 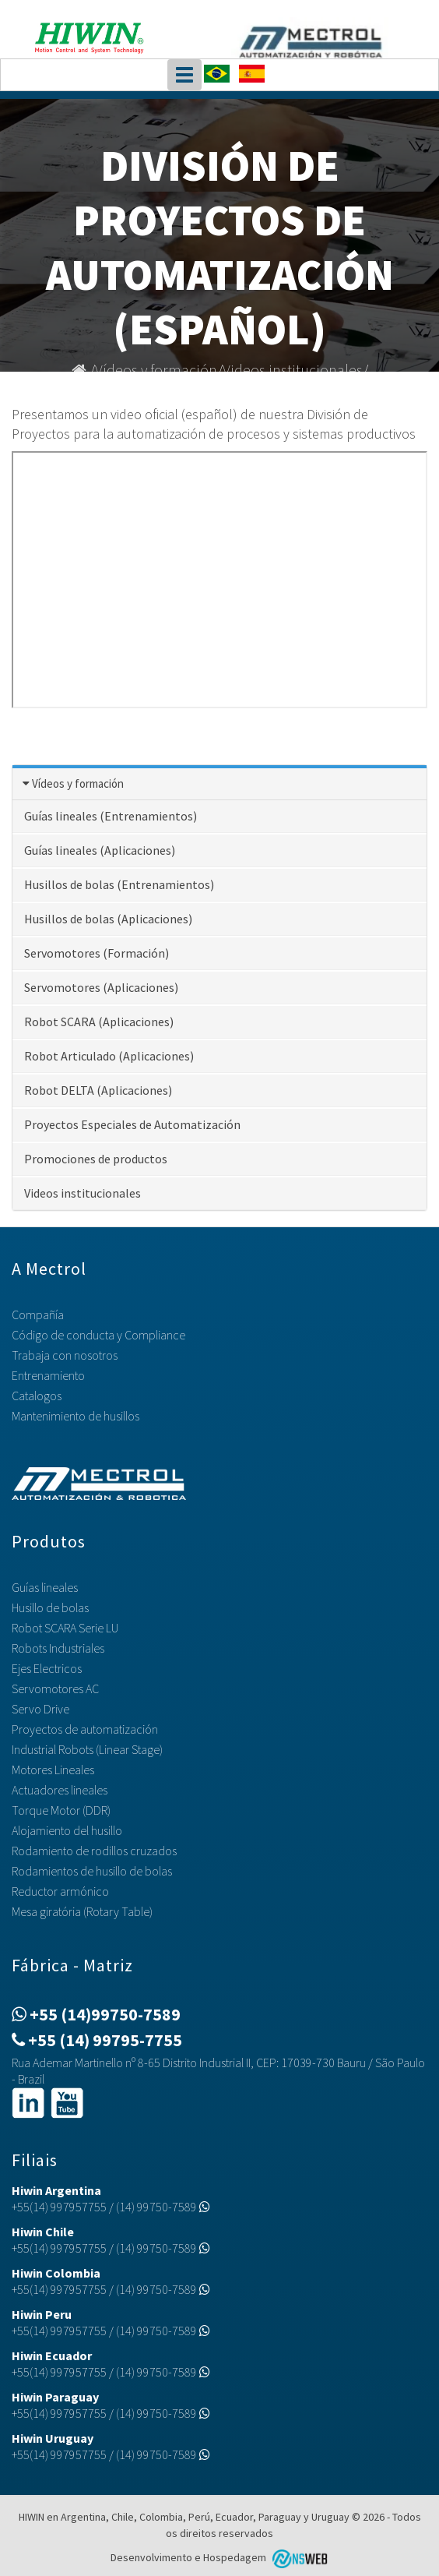 What do you see at coordinates (87, 1749) in the screenshot?
I see `Industrial Robots (Linear Stage)` at bounding box center [87, 1749].